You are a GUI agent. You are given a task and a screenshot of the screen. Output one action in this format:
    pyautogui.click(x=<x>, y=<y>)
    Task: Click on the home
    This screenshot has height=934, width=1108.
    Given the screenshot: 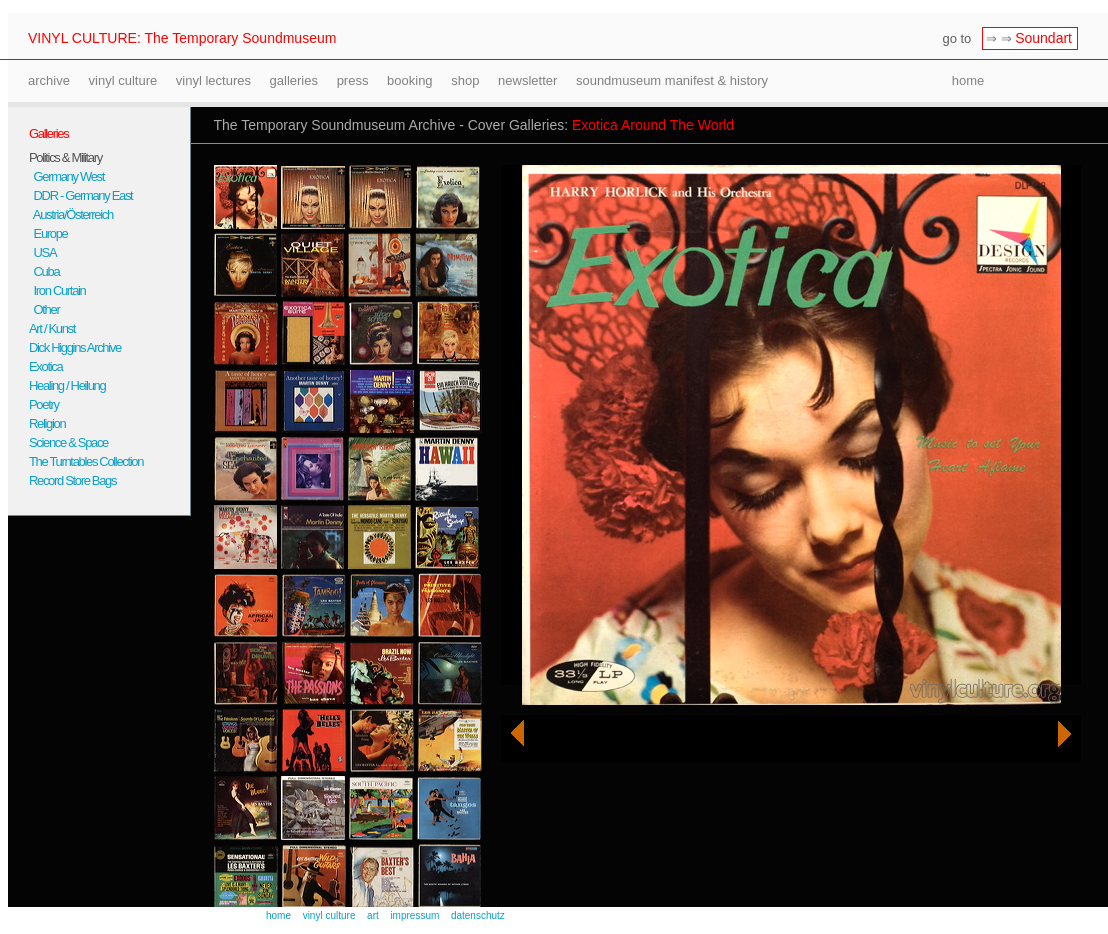 What is the action you would take?
    pyautogui.click(x=968, y=80)
    